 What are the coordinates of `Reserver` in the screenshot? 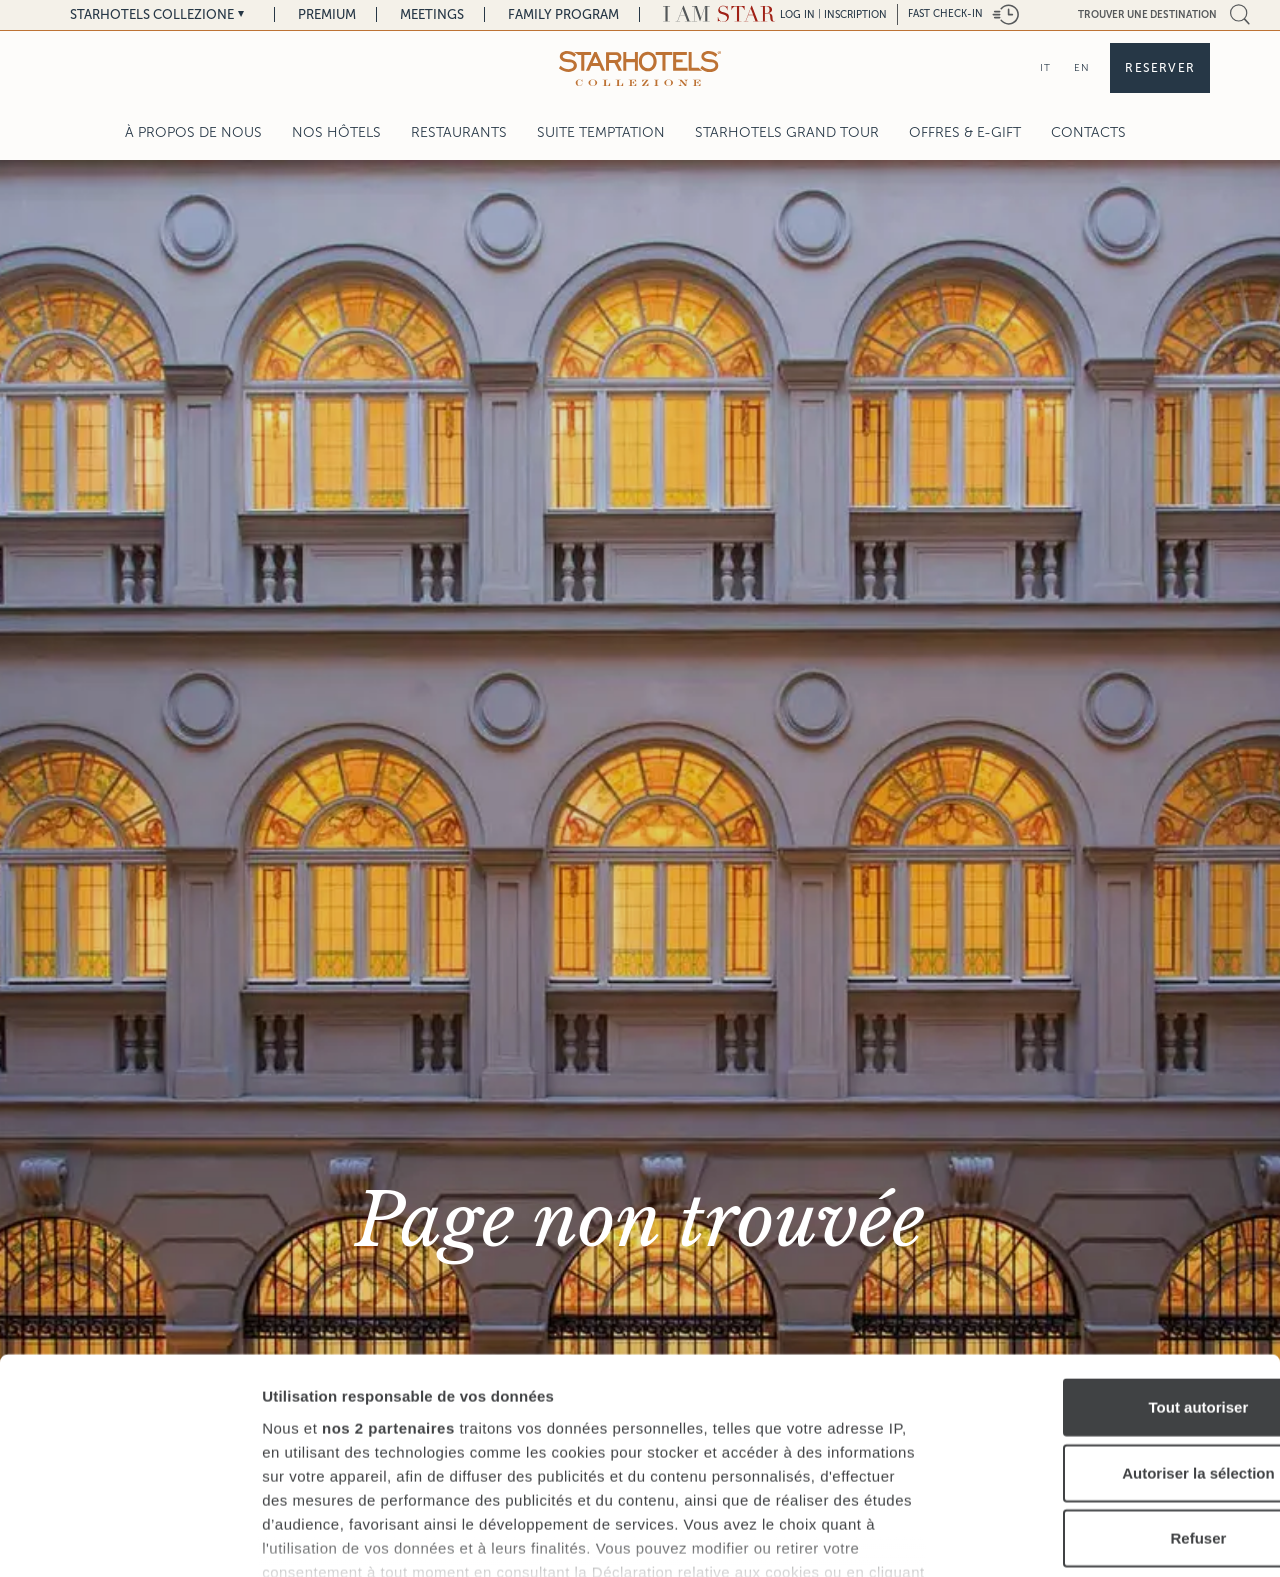 It's located at (1160, 68).